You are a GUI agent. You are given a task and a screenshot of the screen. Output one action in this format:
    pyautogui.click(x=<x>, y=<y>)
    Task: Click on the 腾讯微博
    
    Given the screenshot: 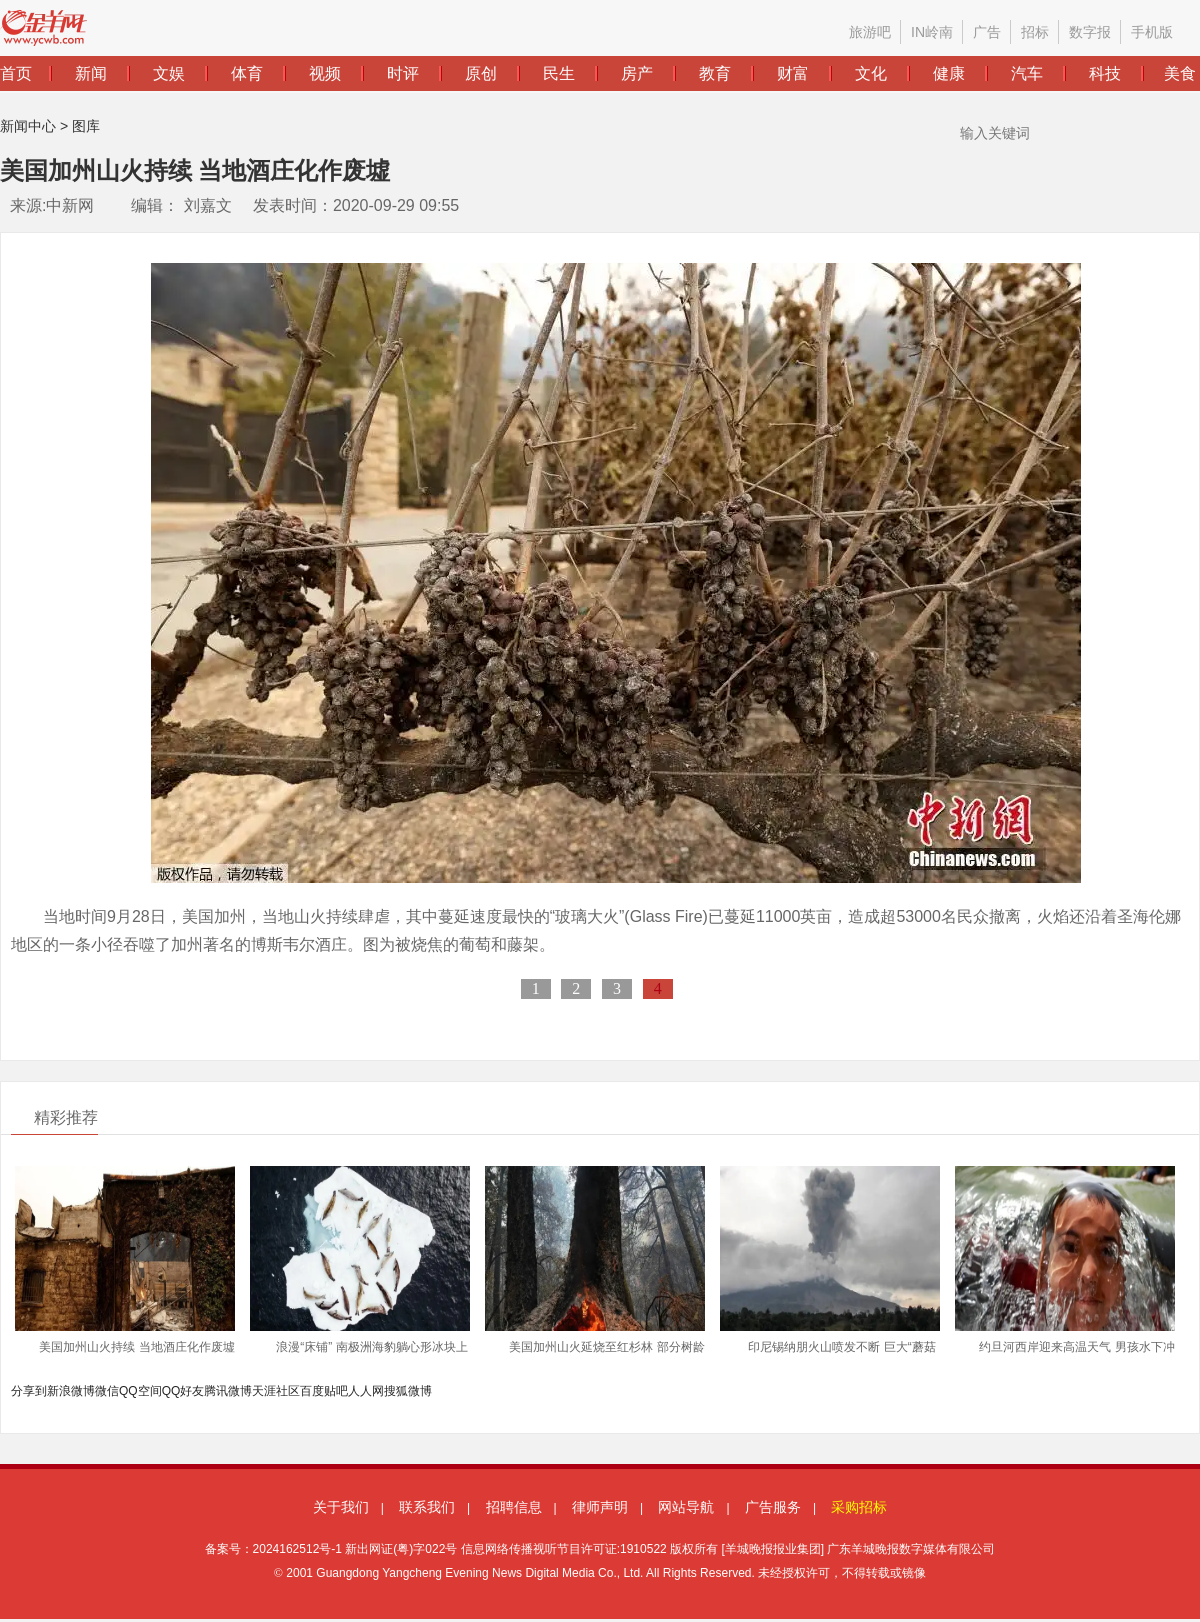 What is the action you would take?
    pyautogui.click(x=228, y=1391)
    